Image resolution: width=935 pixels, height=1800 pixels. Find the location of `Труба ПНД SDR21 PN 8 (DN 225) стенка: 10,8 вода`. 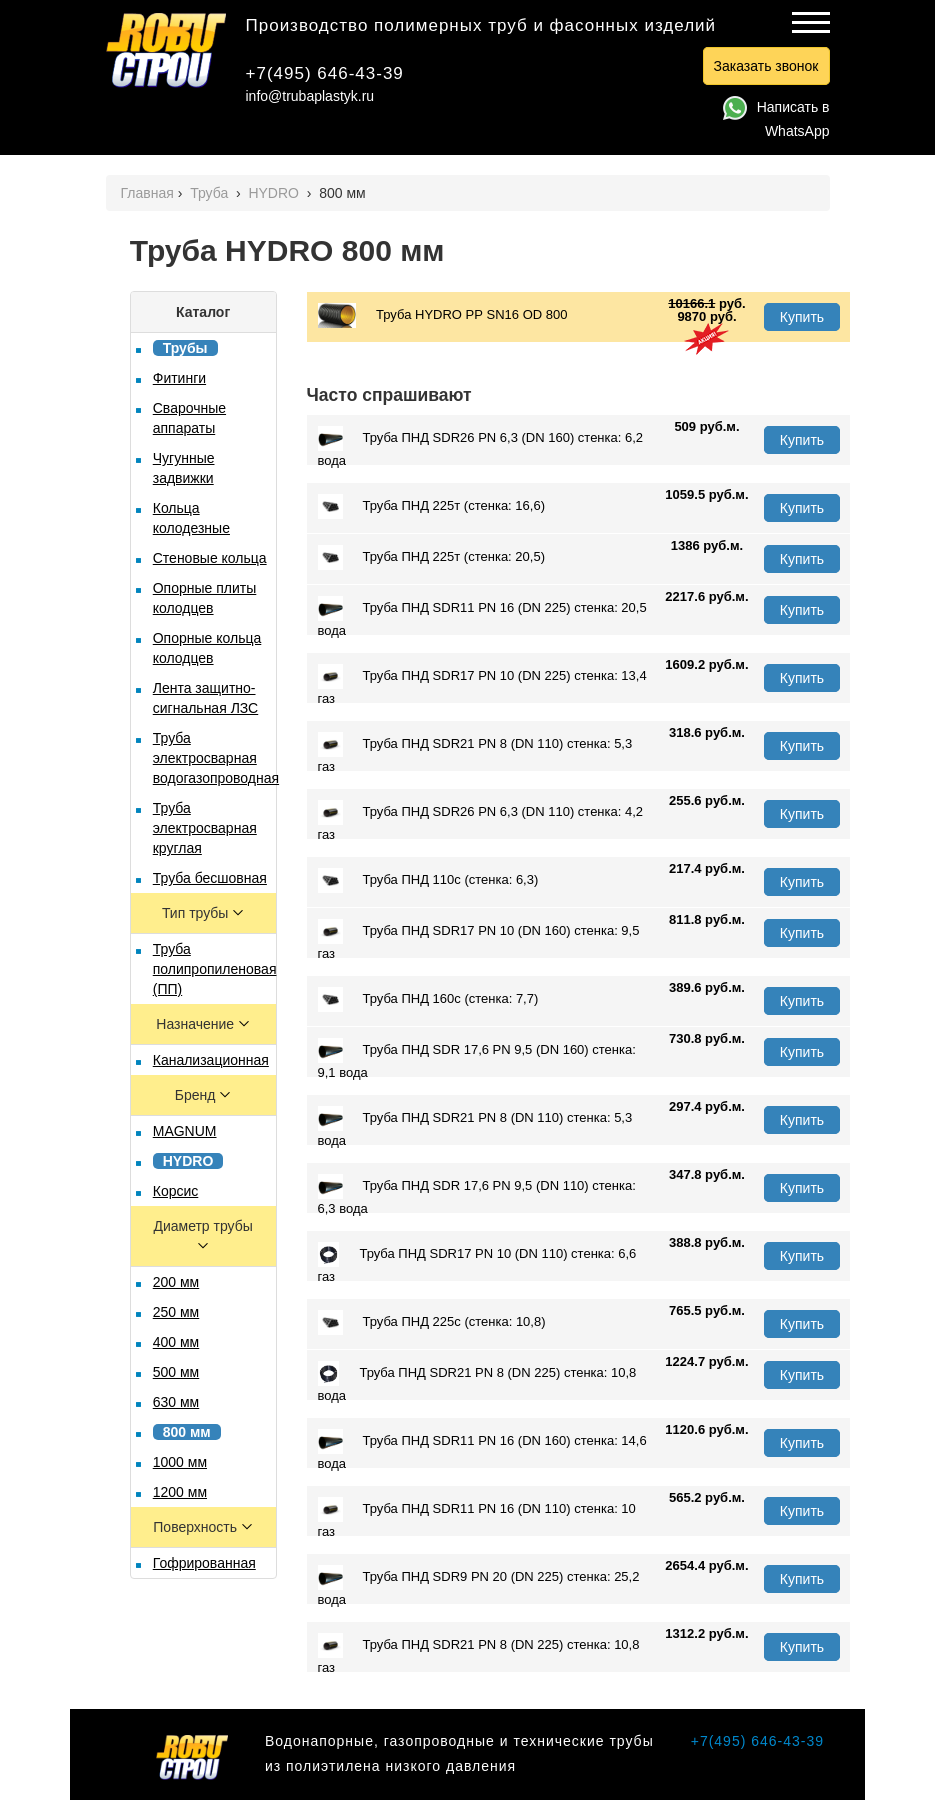

Труба ПНД SDR21 PN 8 (DN 225) стенка: 10,8 вода is located at coordinates (477, 1382).